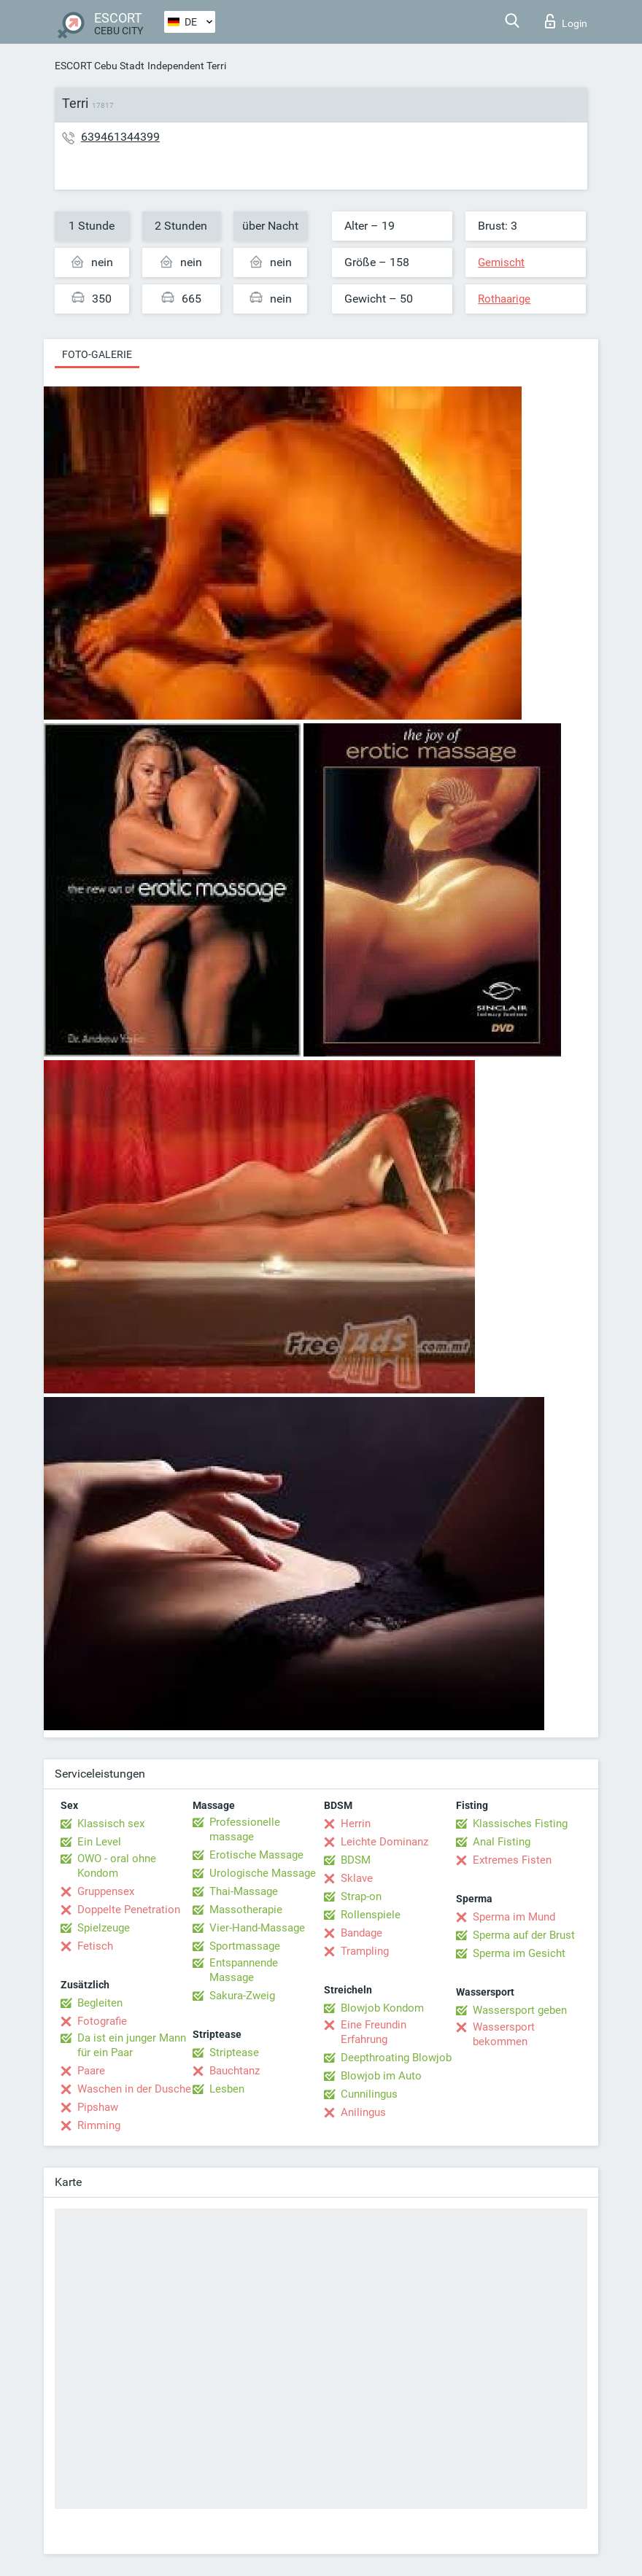  Describe the element at coordinates (566, 21) in the screenshot. I see `Login` at that location.